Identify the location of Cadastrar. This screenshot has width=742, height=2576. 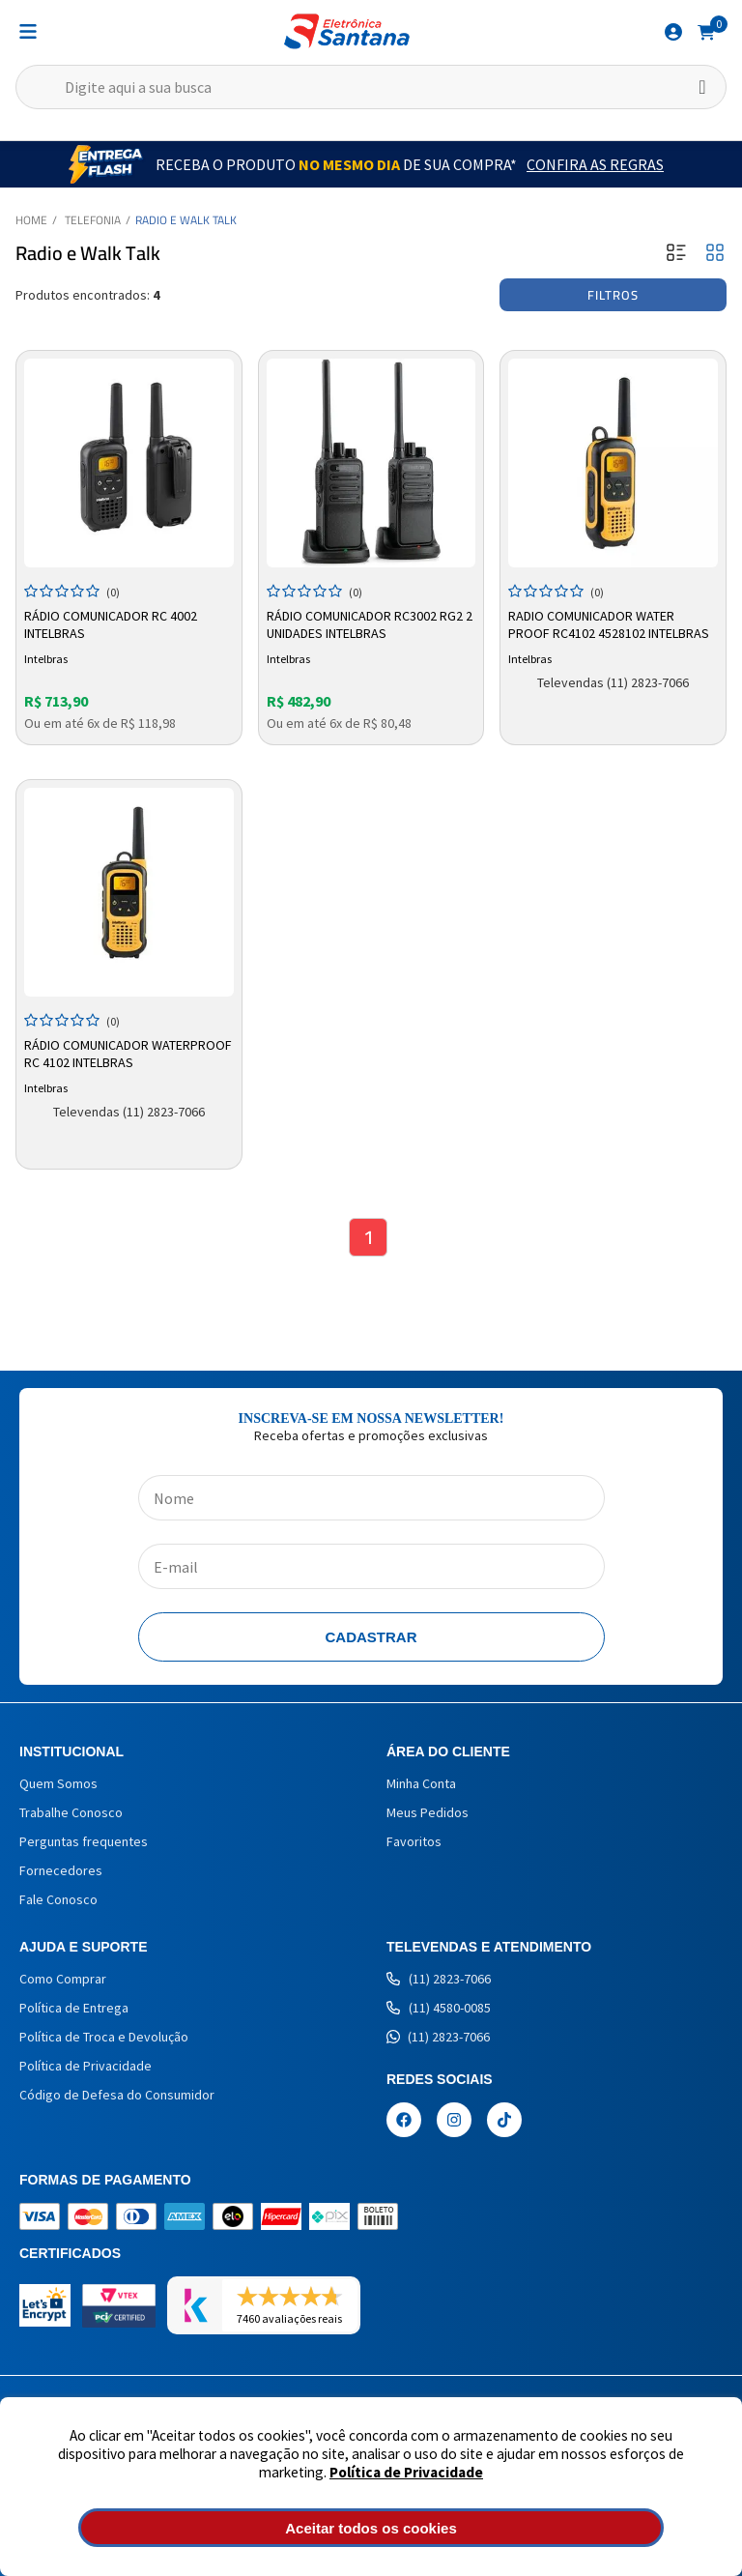
(371, 1637).